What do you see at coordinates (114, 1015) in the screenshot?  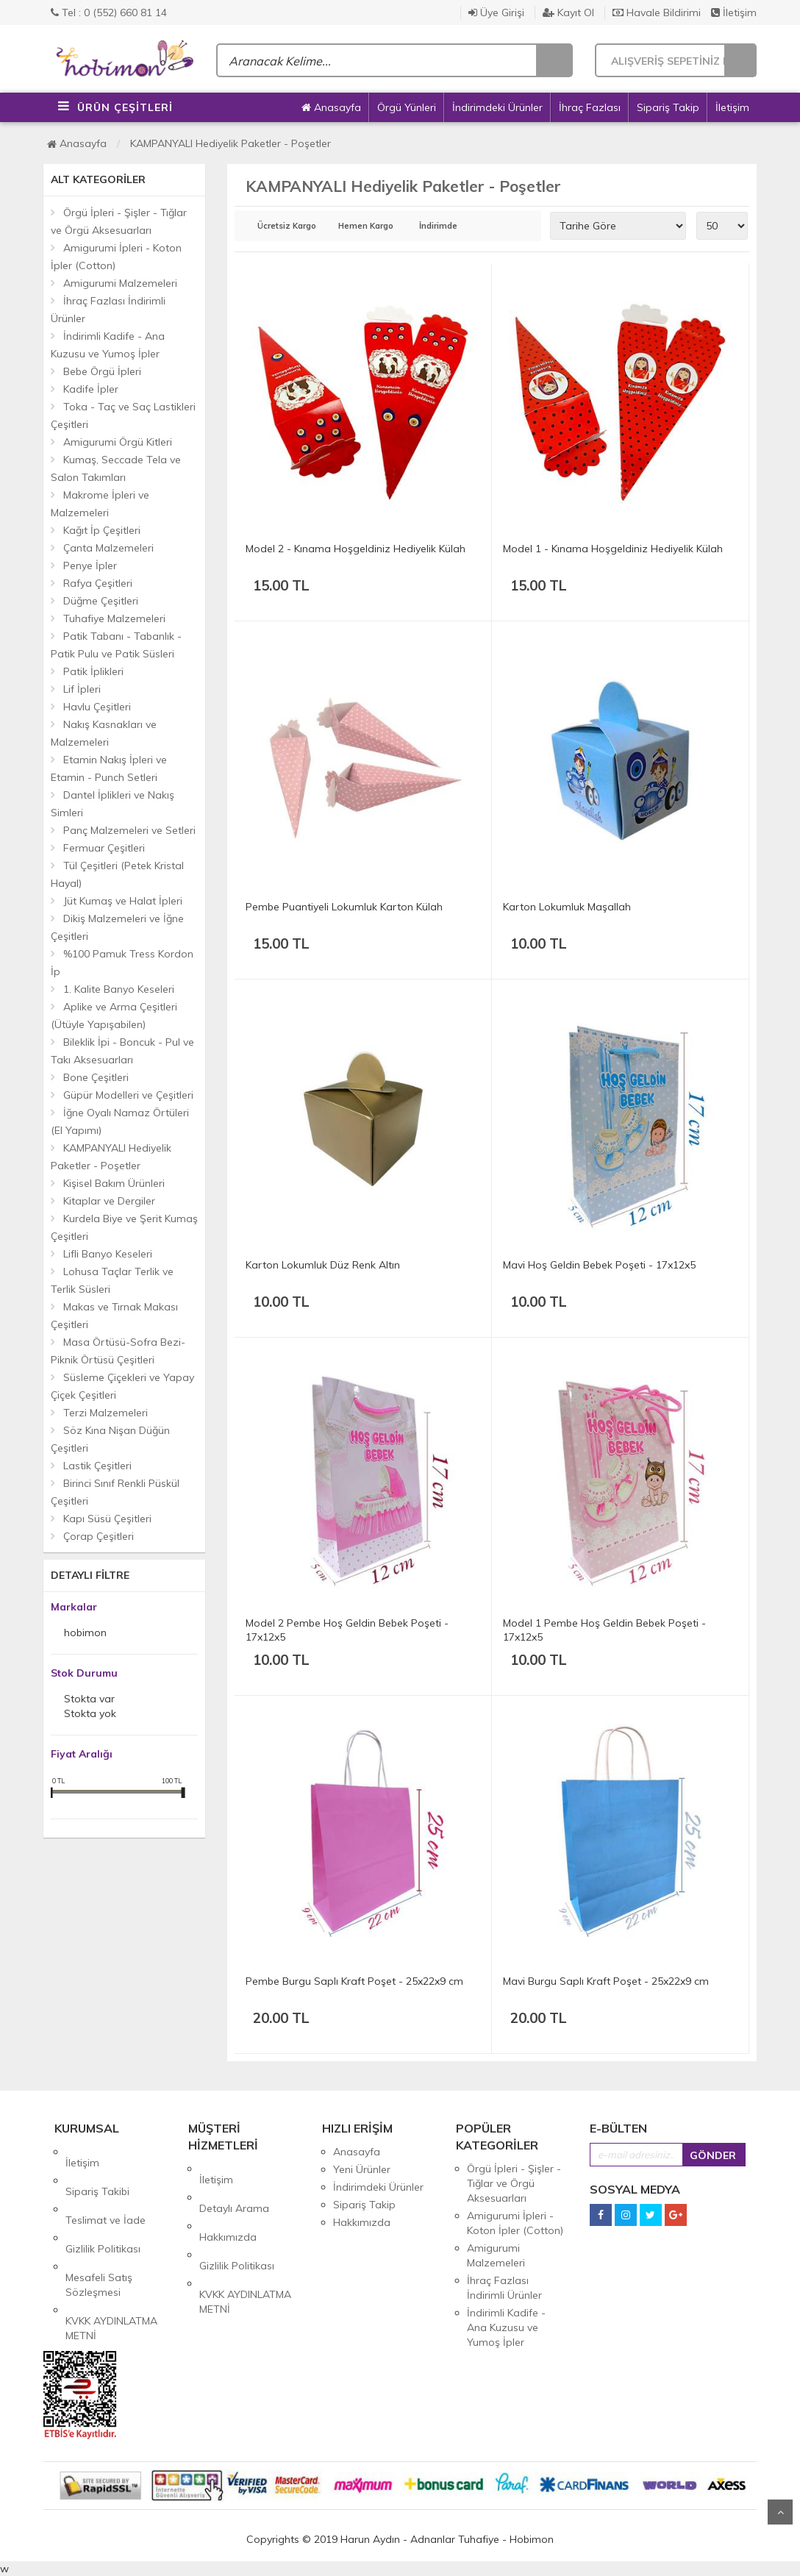 I see `Aplike ve Arma Çeşitleri (Ütüyle Yapışabilen)` at bounding box center [114, 1015].